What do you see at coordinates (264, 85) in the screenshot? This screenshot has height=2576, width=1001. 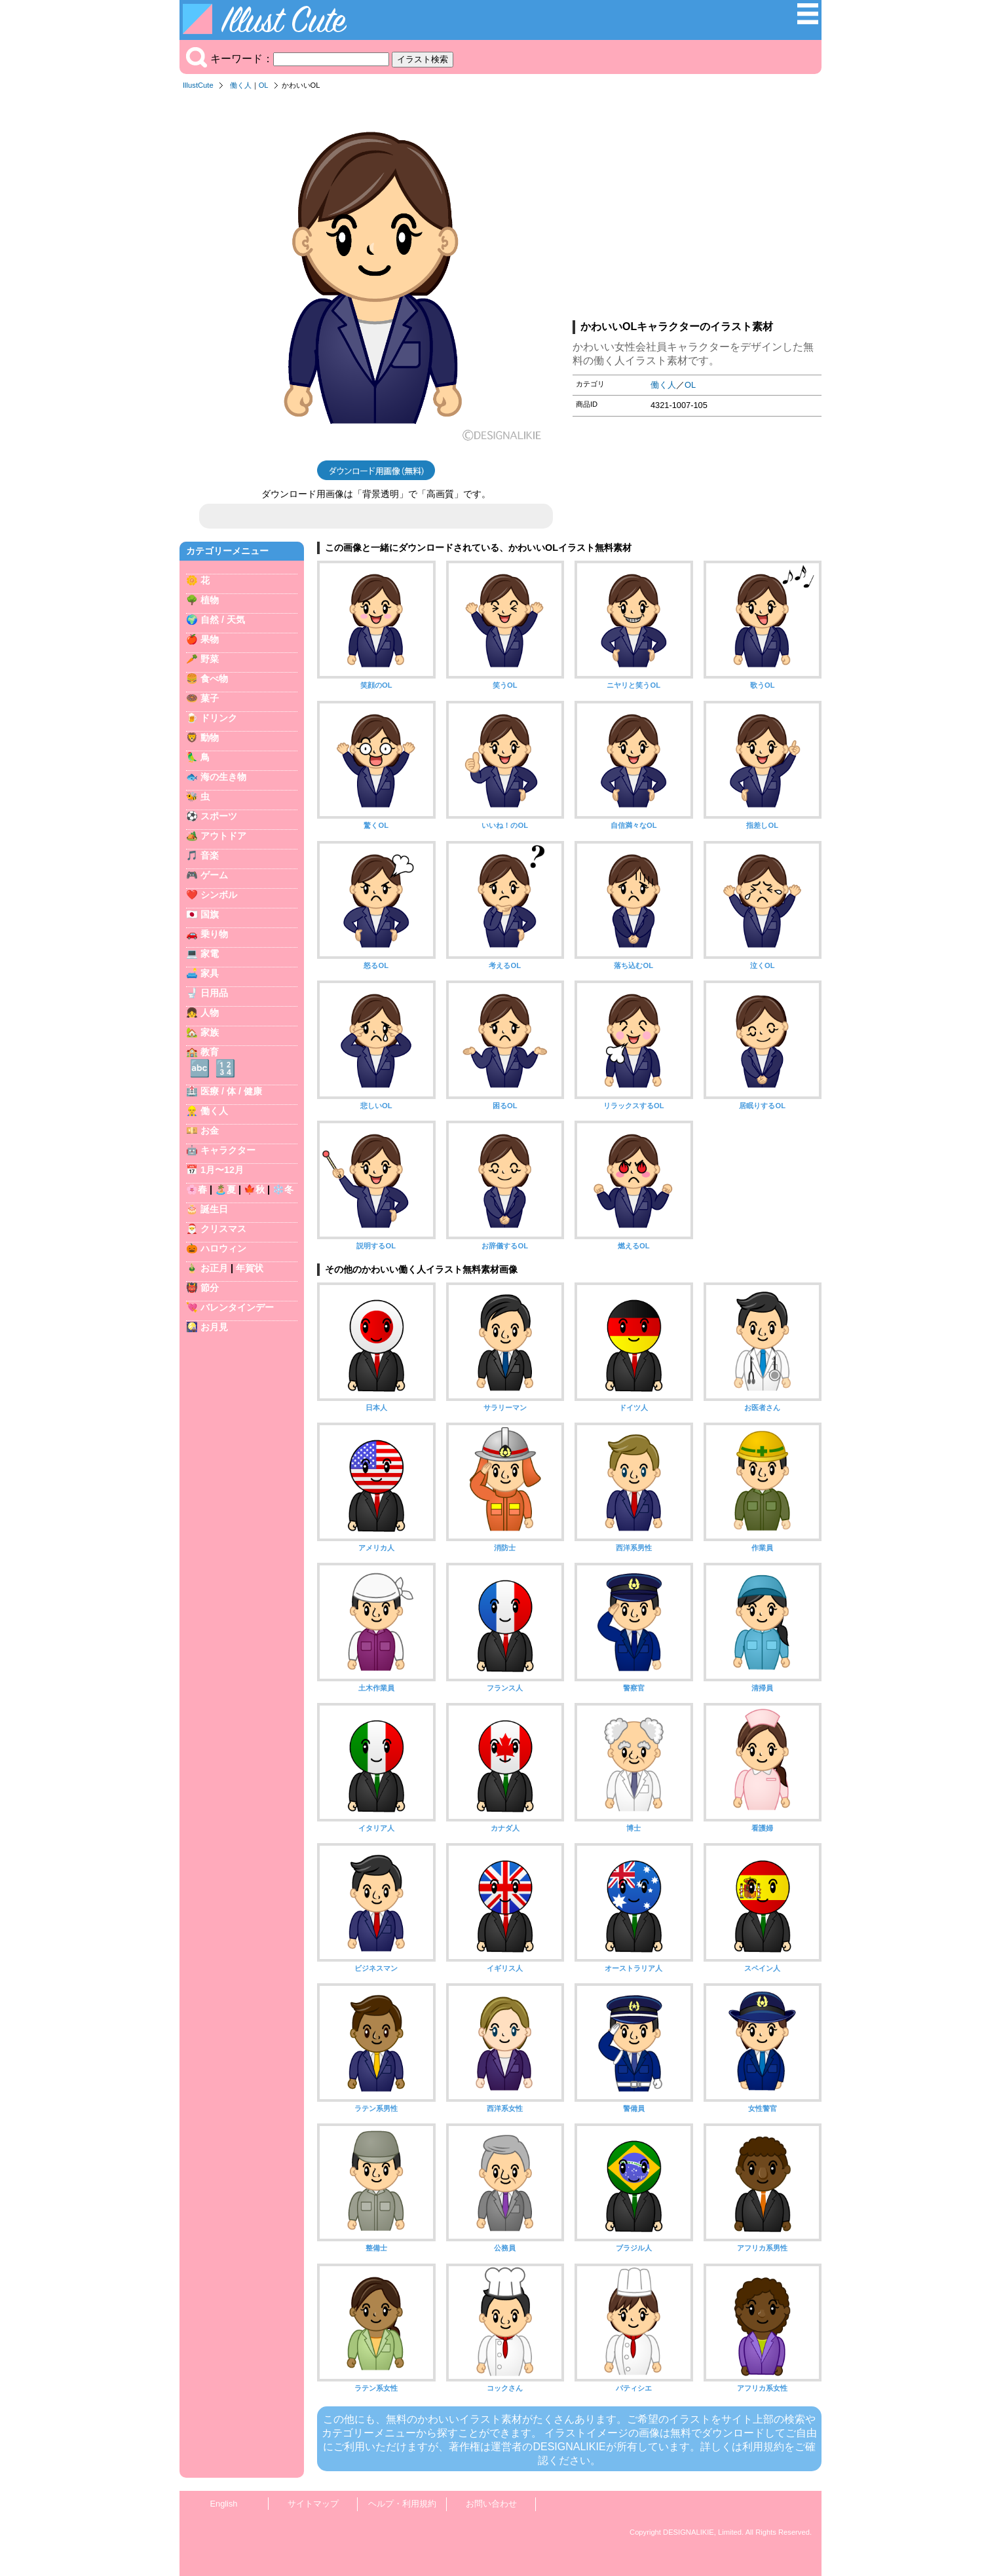 I see `OL` at bounding box center [264, 85].